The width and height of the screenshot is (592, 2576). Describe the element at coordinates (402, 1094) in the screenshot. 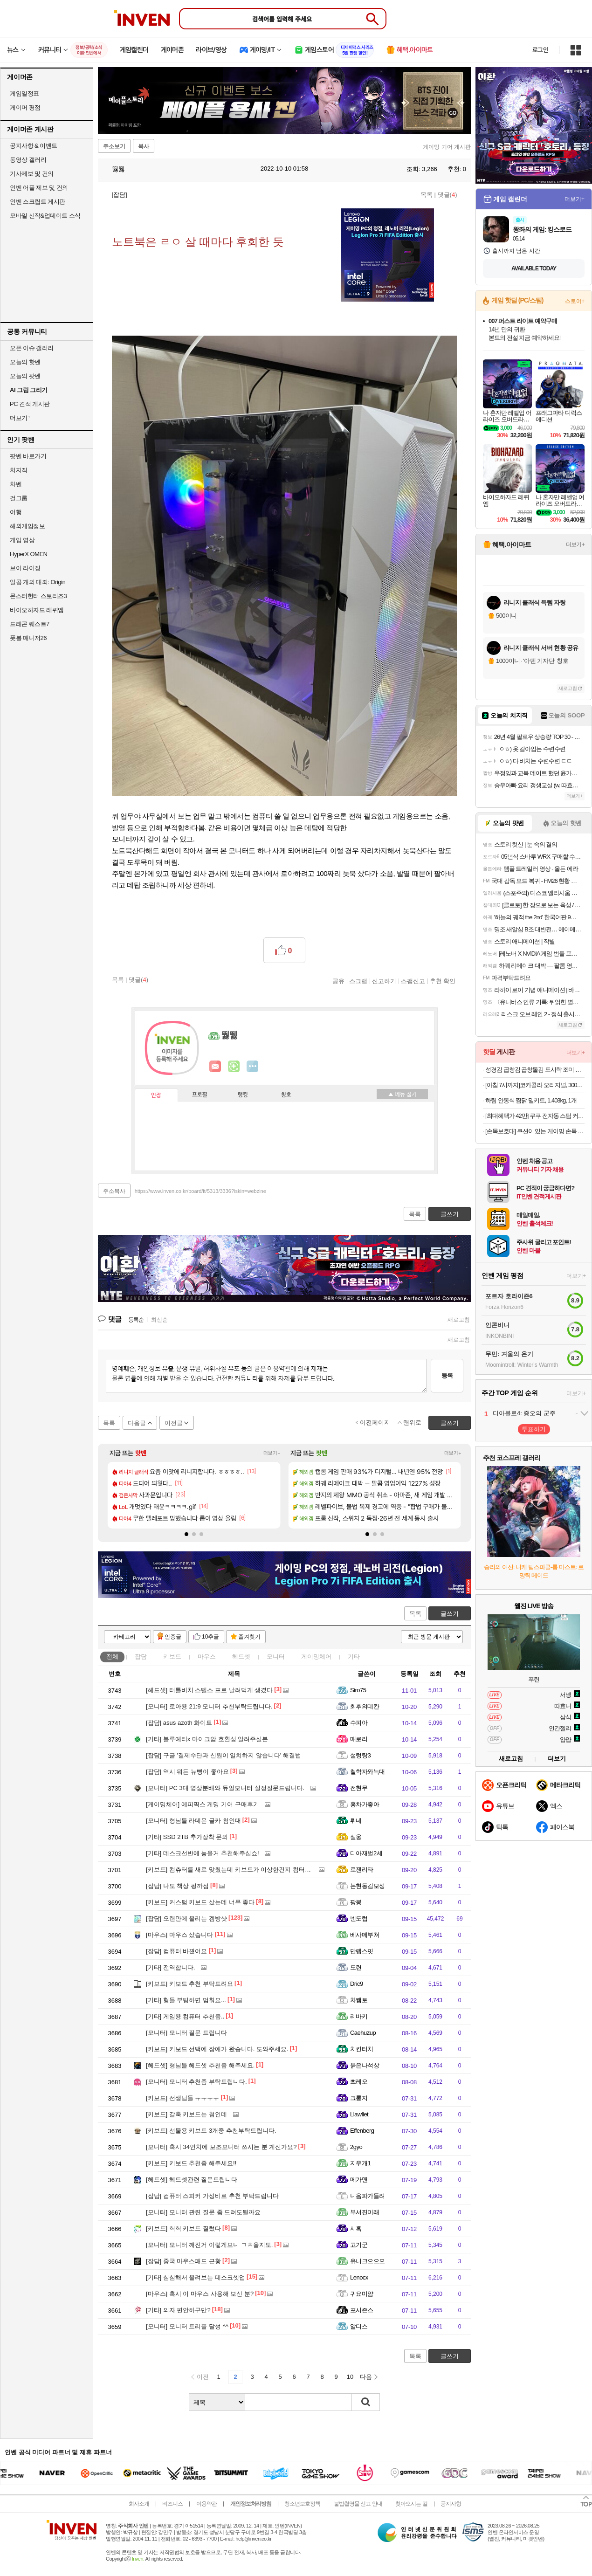

I see `메뉴 접기` at that location.